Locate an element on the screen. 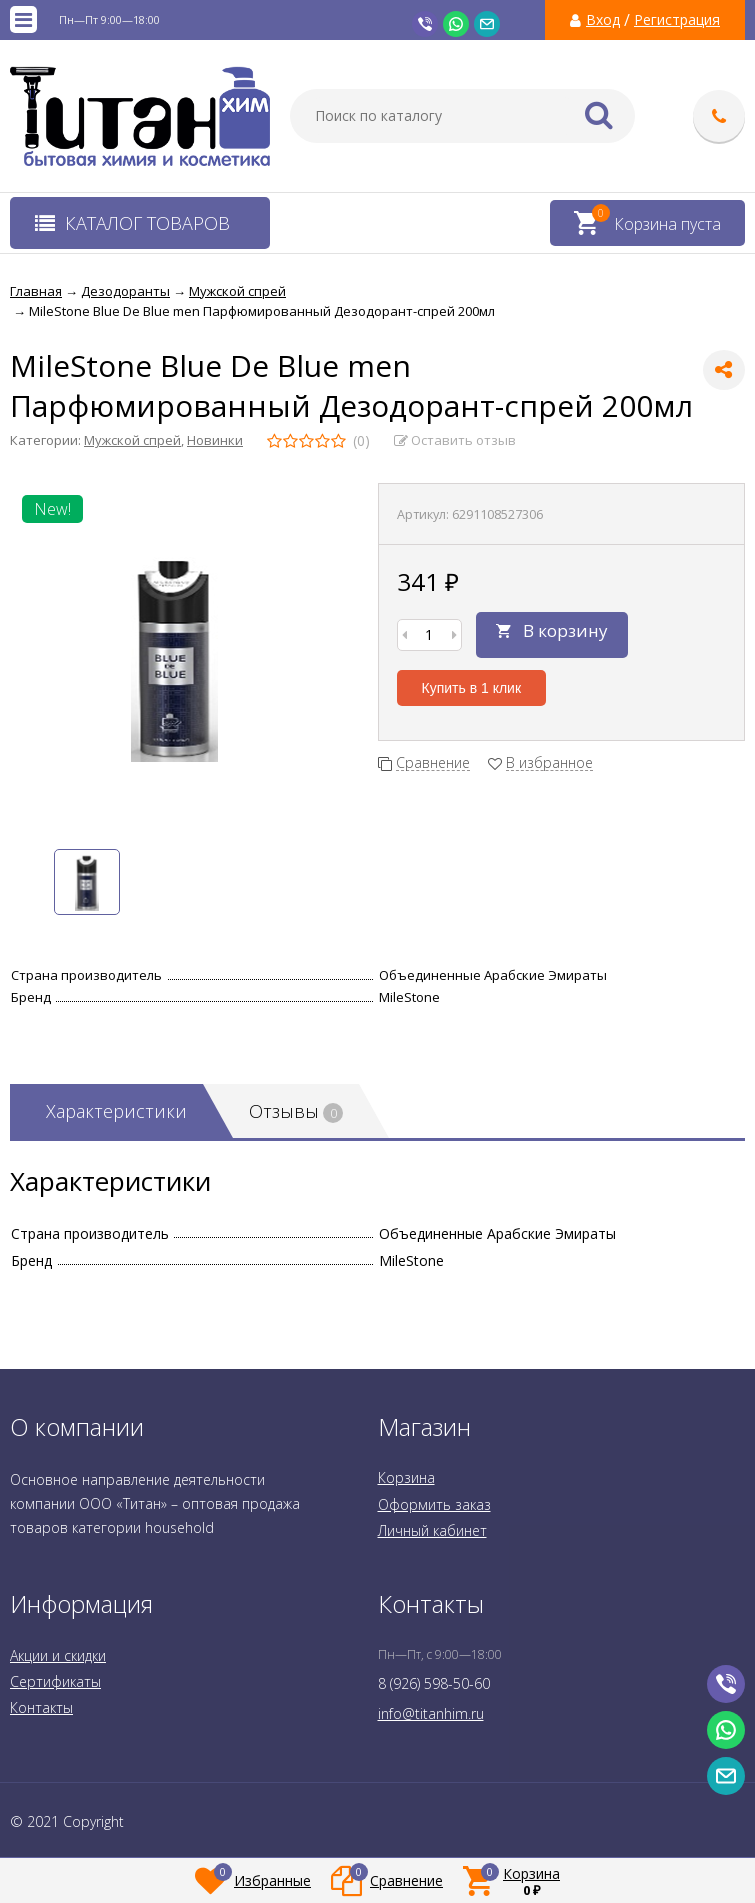  Мужской спрей is located at coordinates (132, 440).